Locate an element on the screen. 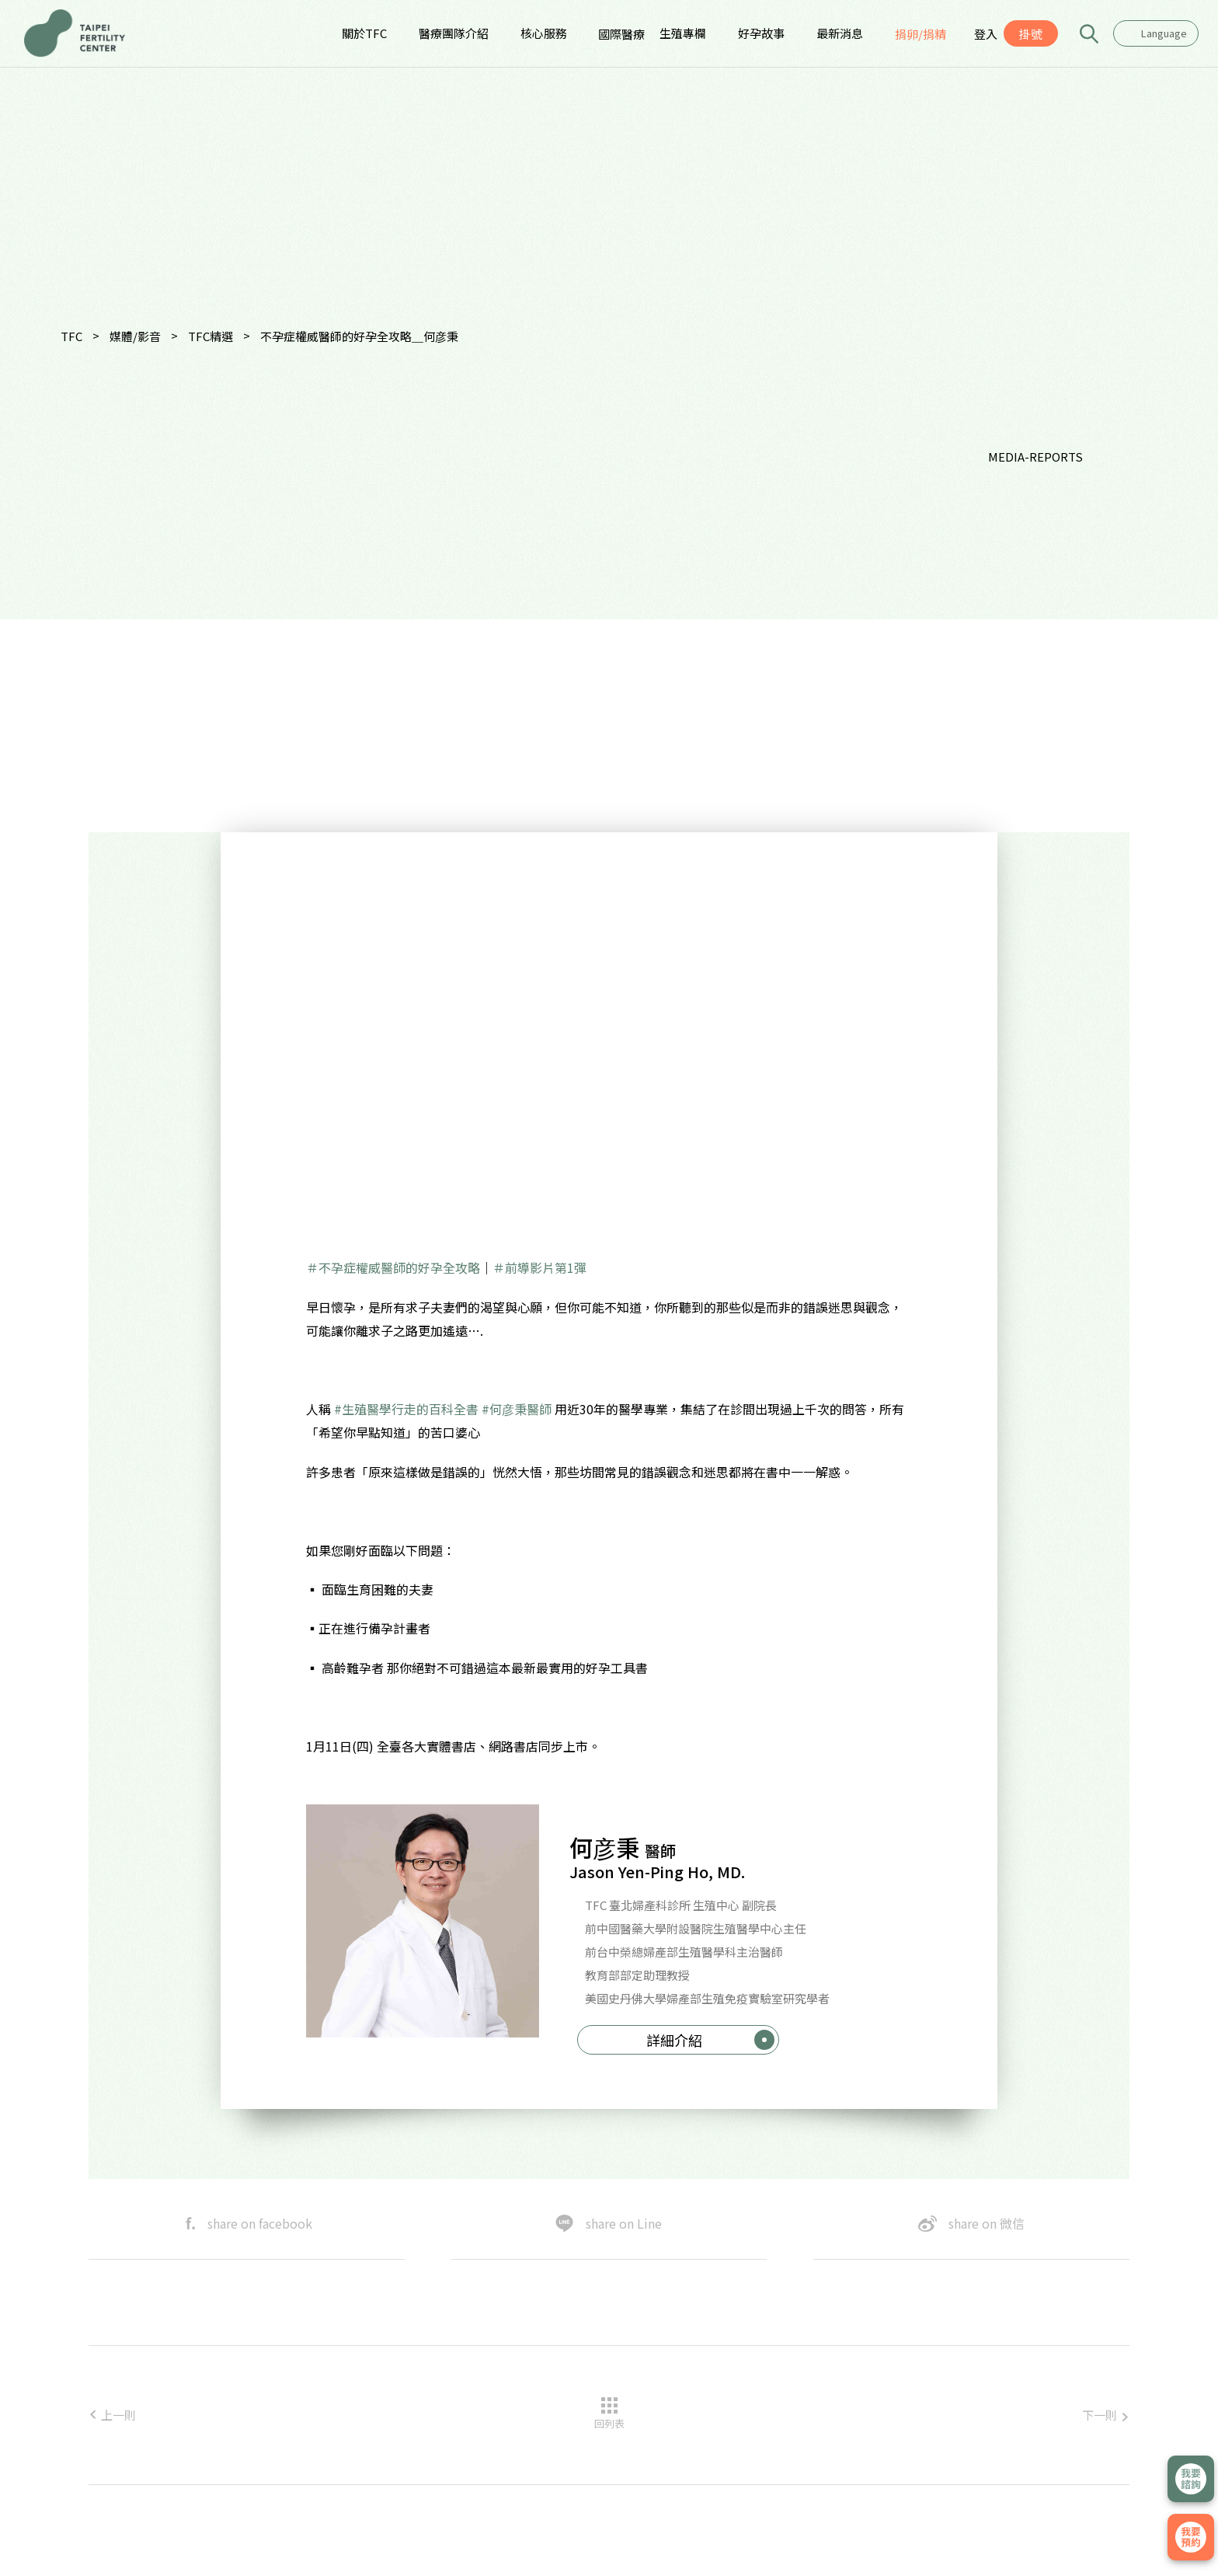 The height and width of the screenshot is (2576, 1218). 最新消息 is located at coordinates (839, 33).